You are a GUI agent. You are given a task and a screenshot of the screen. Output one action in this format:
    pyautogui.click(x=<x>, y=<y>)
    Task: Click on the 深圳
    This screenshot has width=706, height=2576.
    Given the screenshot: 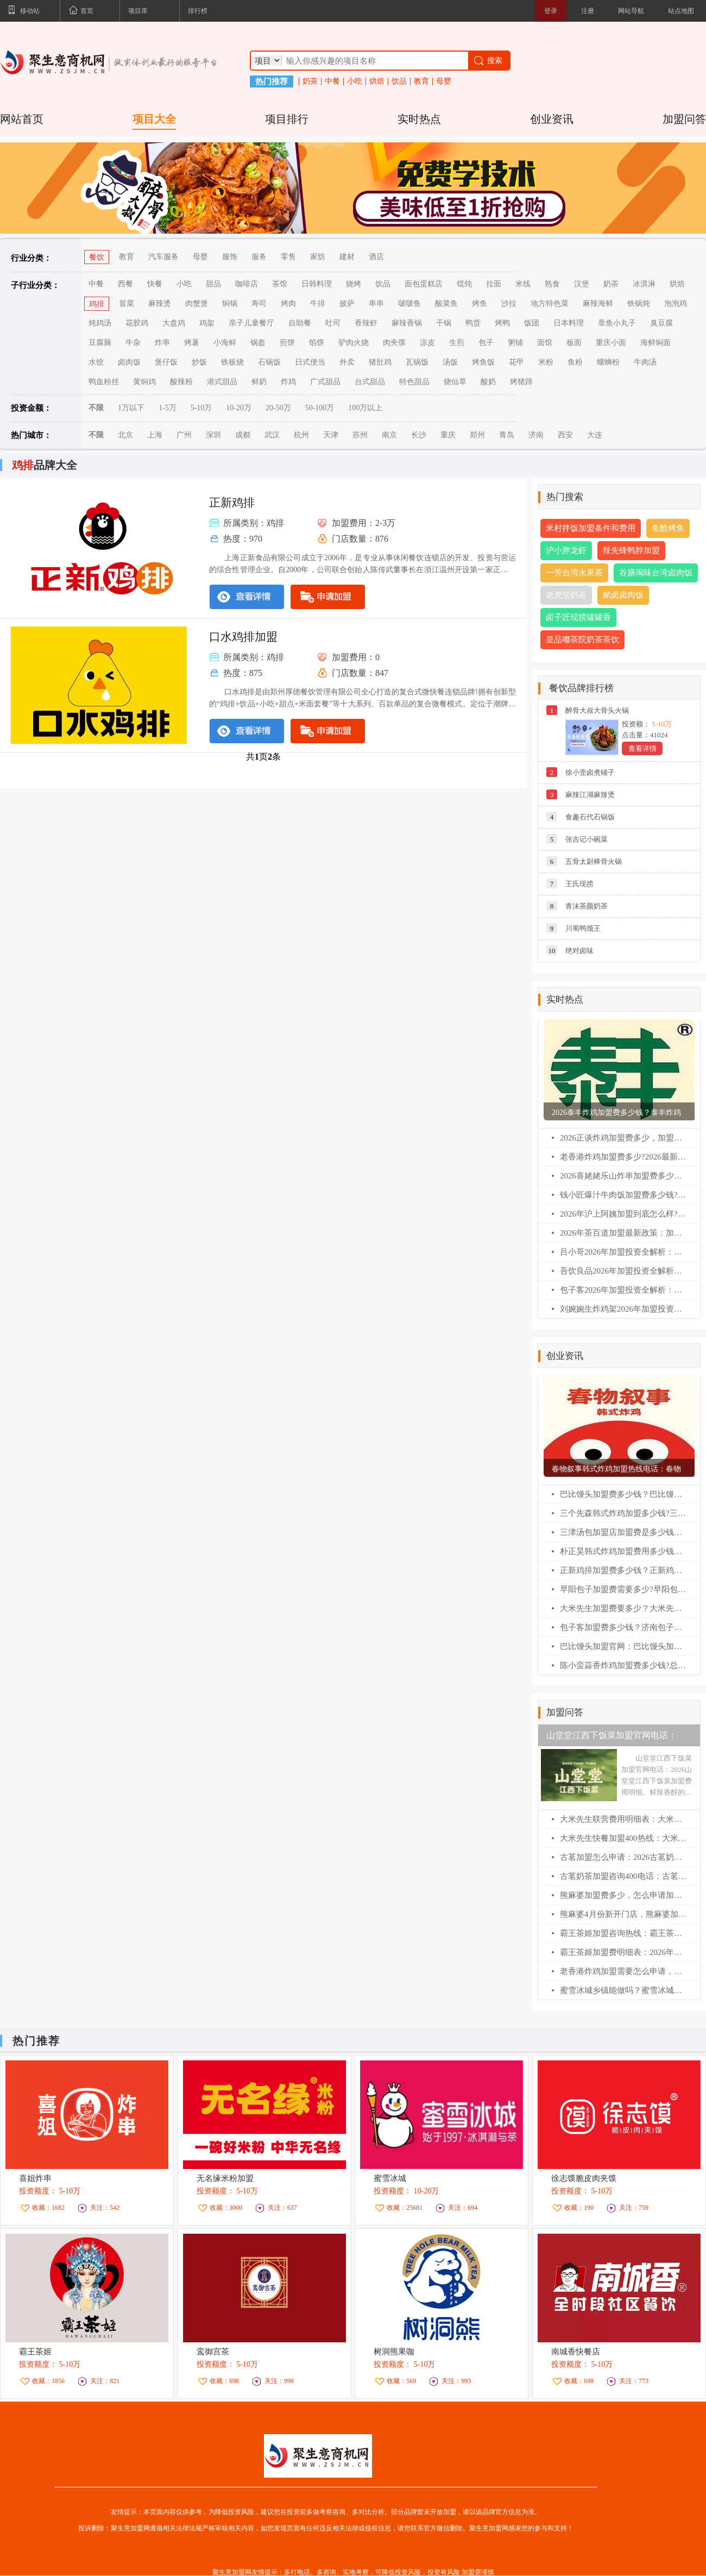 What is the action you would take?
    pyautogui.click(x=213, y=435)
    